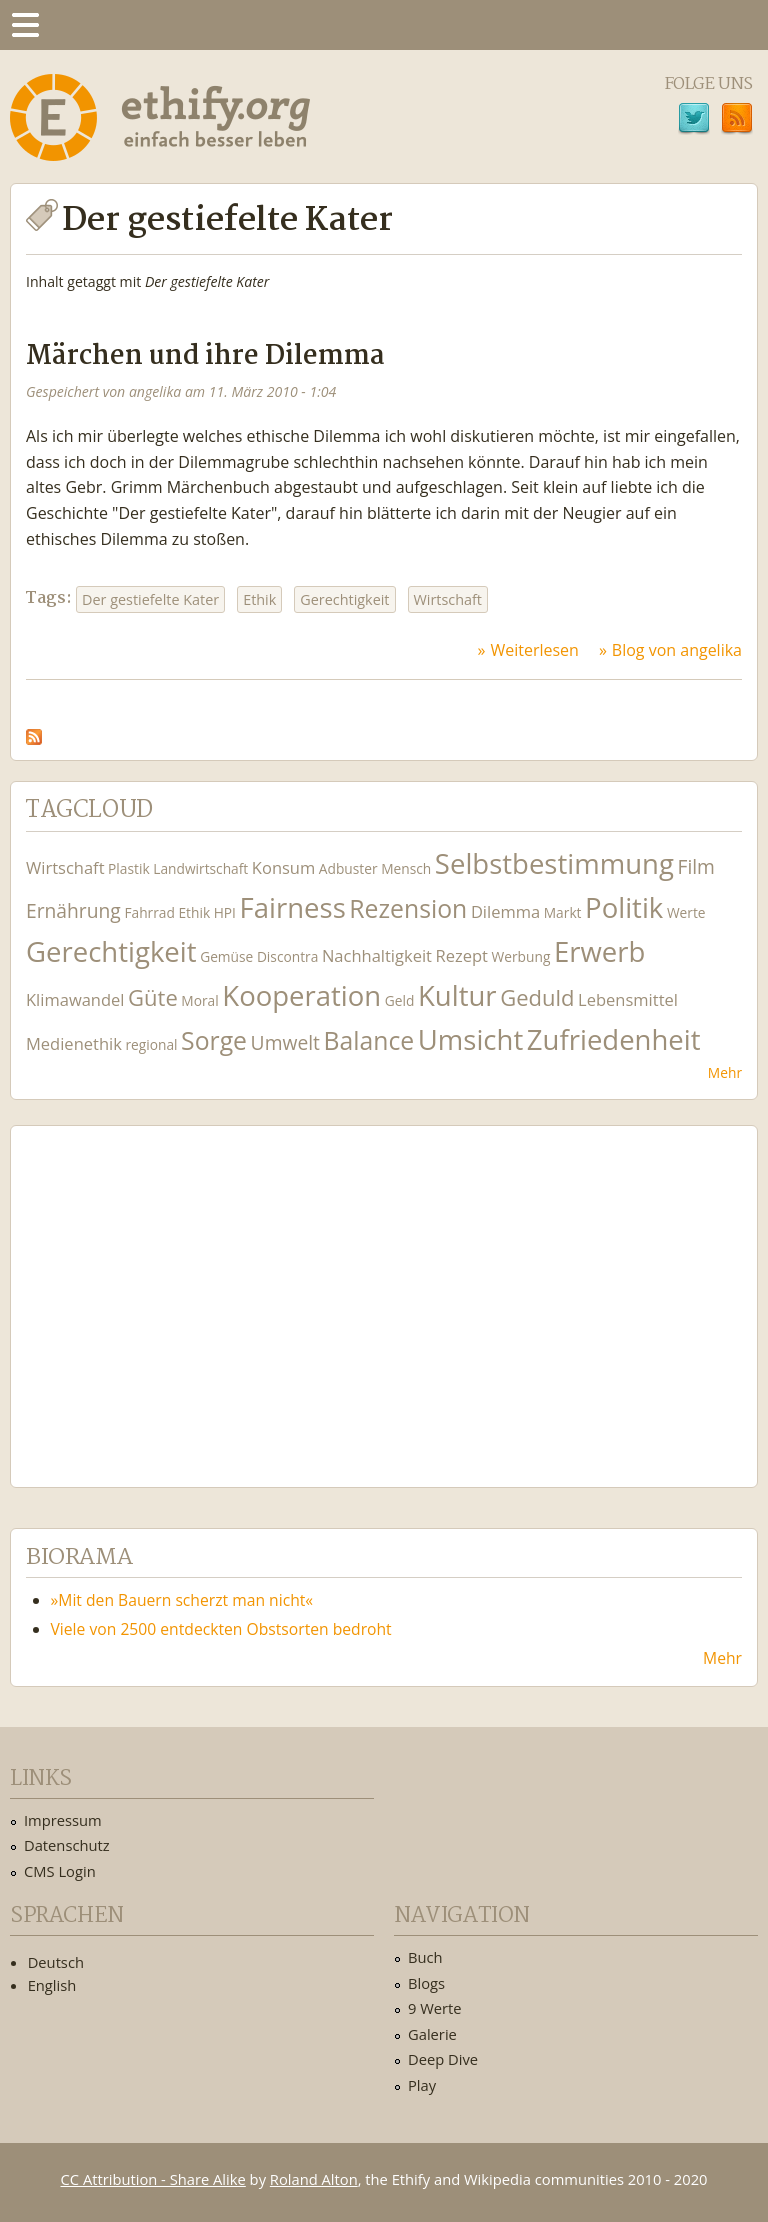  What do you see at coordinates (73, 910) in the screenshot?
I see `Ernährung` at bounding box center [73, 910].